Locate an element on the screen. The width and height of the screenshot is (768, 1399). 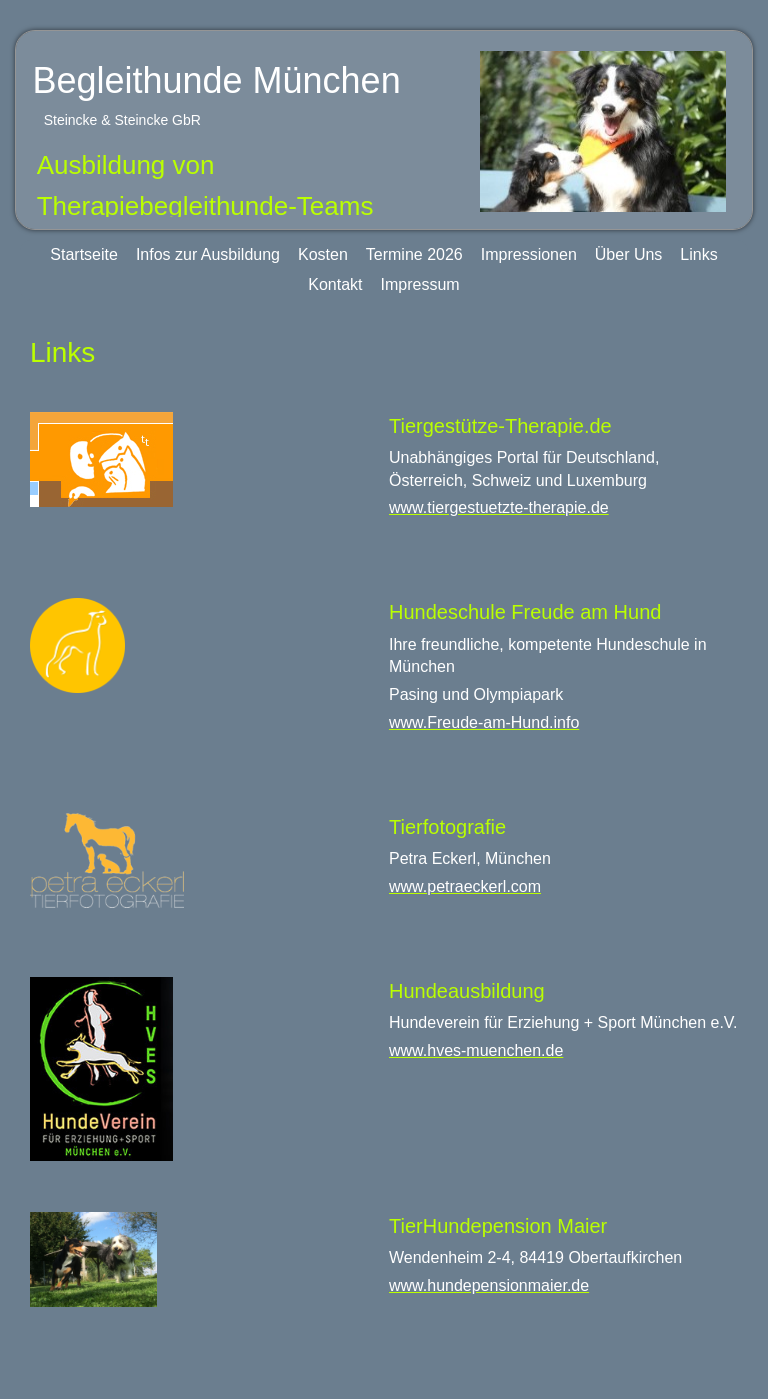
Impressionen is located at coordinates (529, 254).